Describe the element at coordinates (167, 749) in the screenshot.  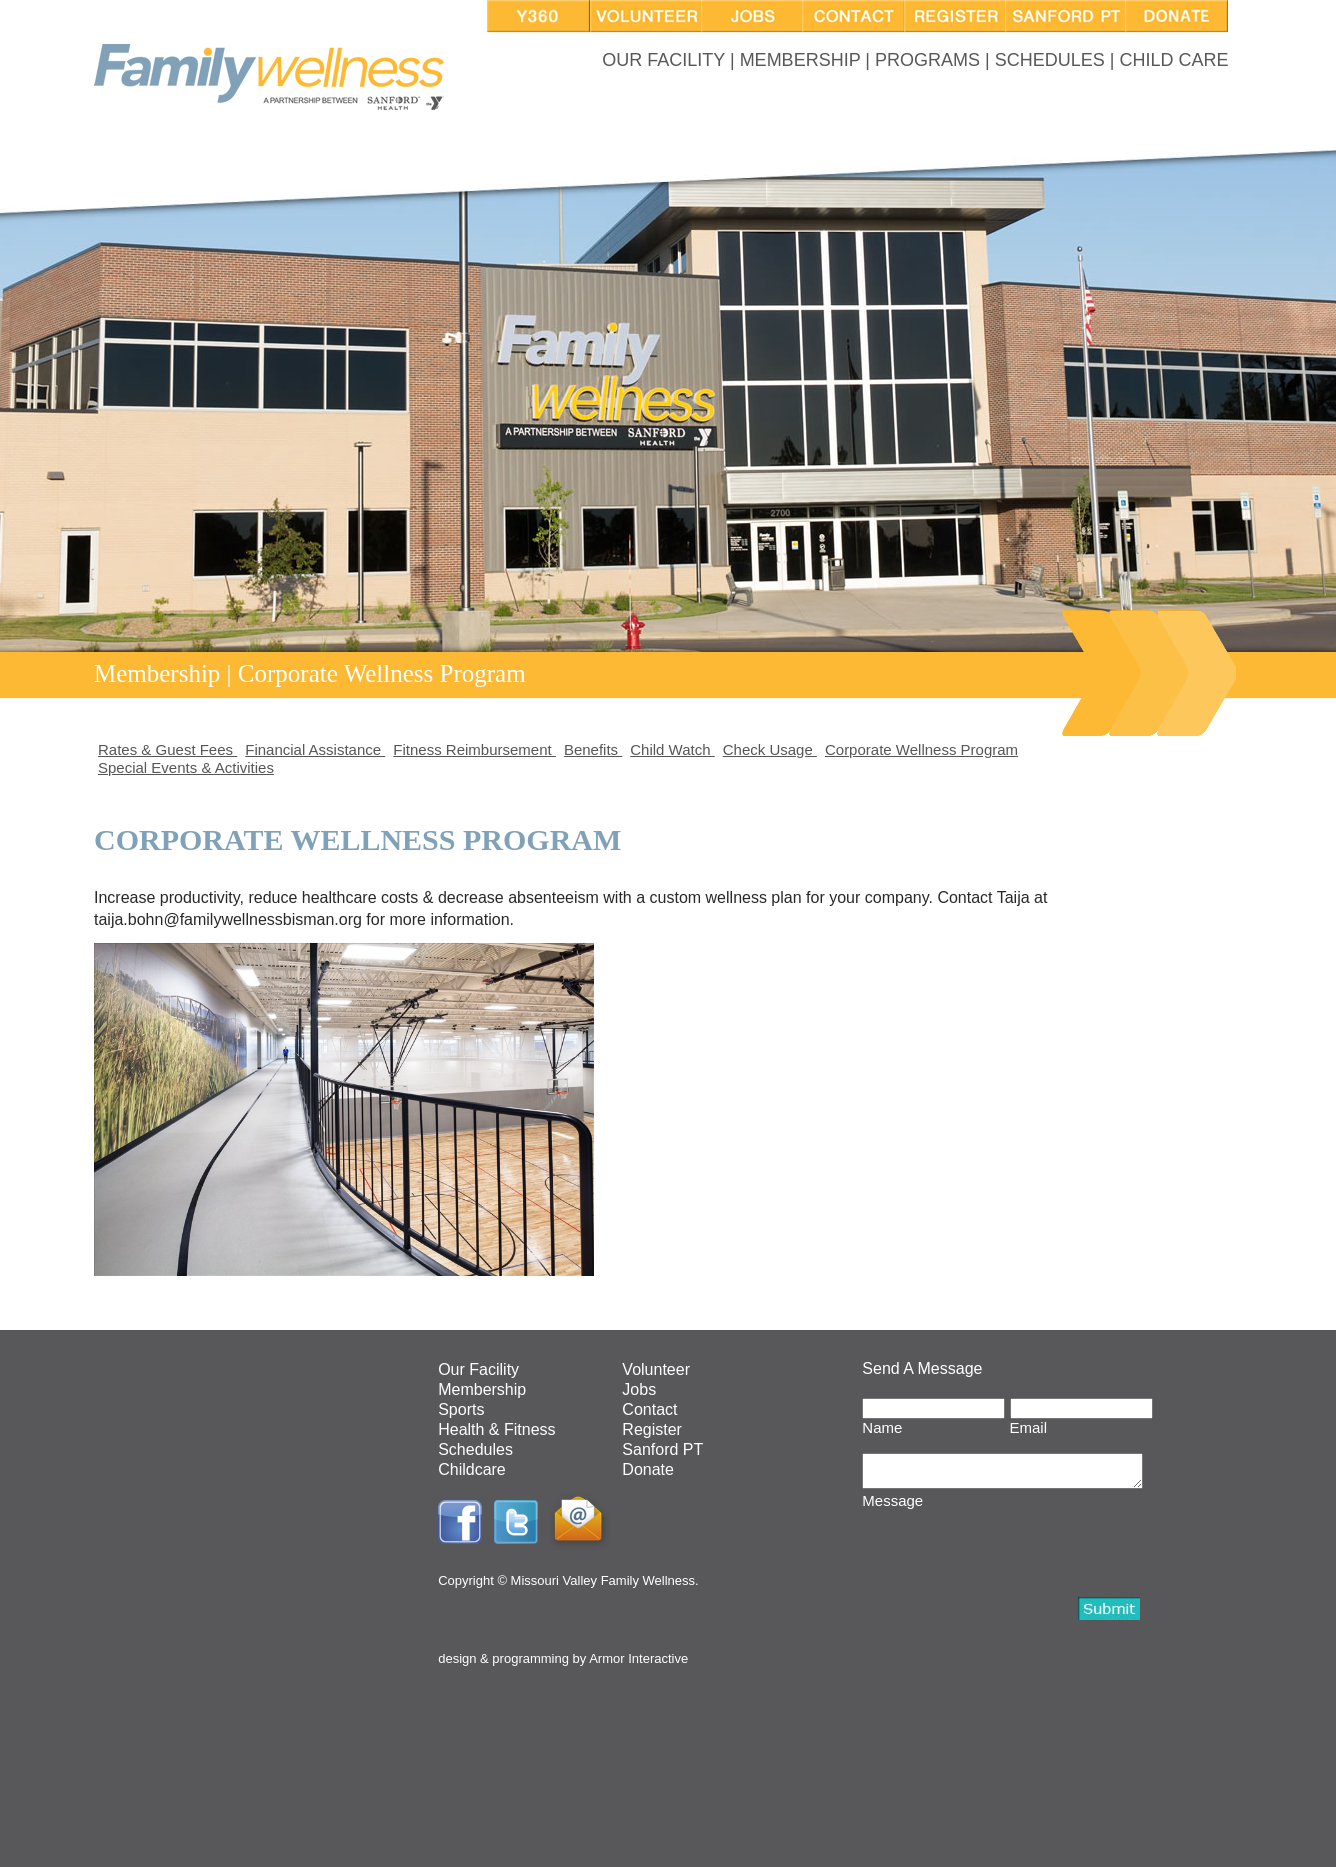
I see `Rates & Guest Fees` at that location.